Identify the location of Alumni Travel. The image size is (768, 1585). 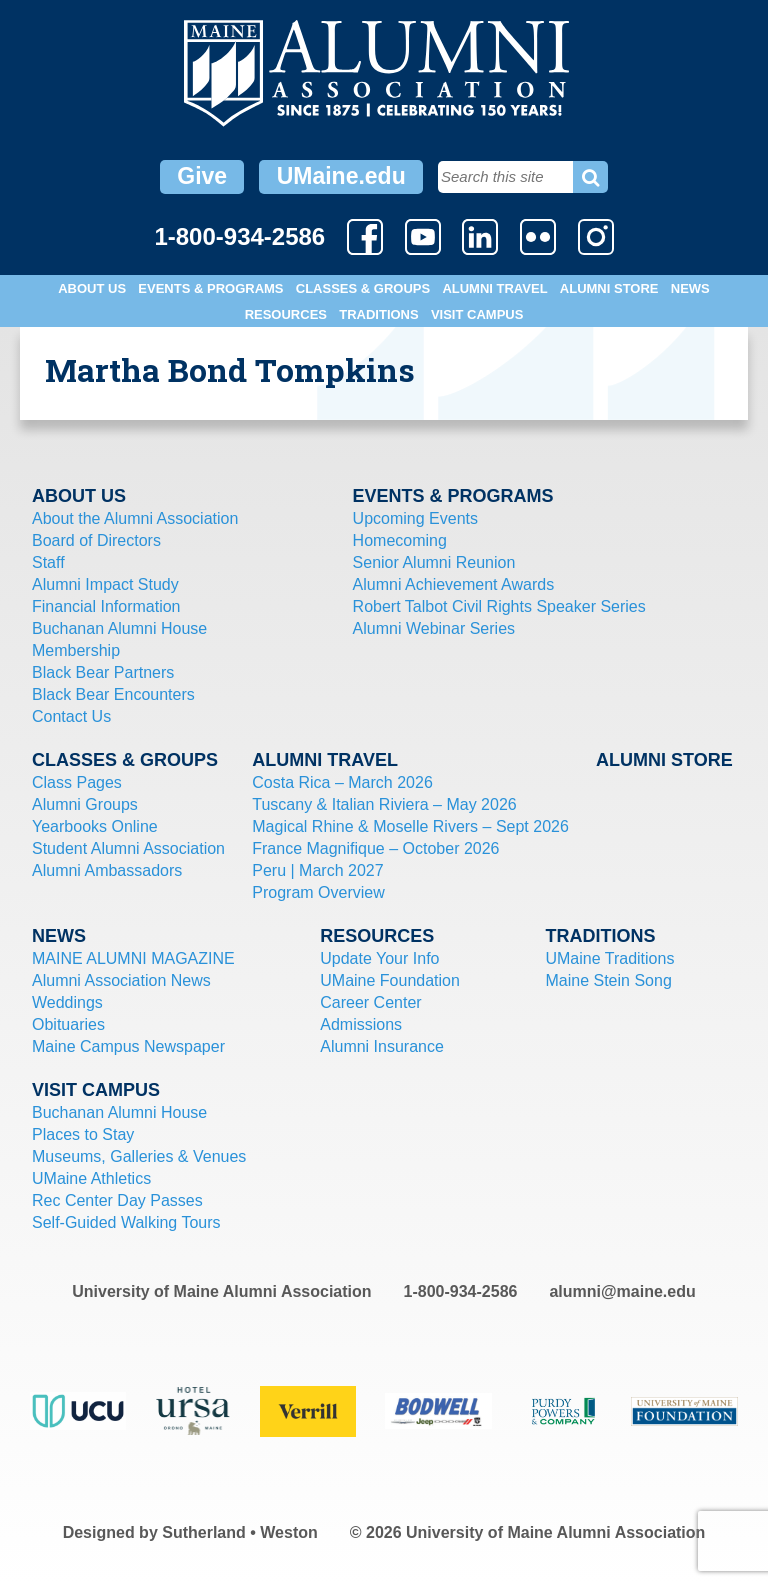
(494, 288).